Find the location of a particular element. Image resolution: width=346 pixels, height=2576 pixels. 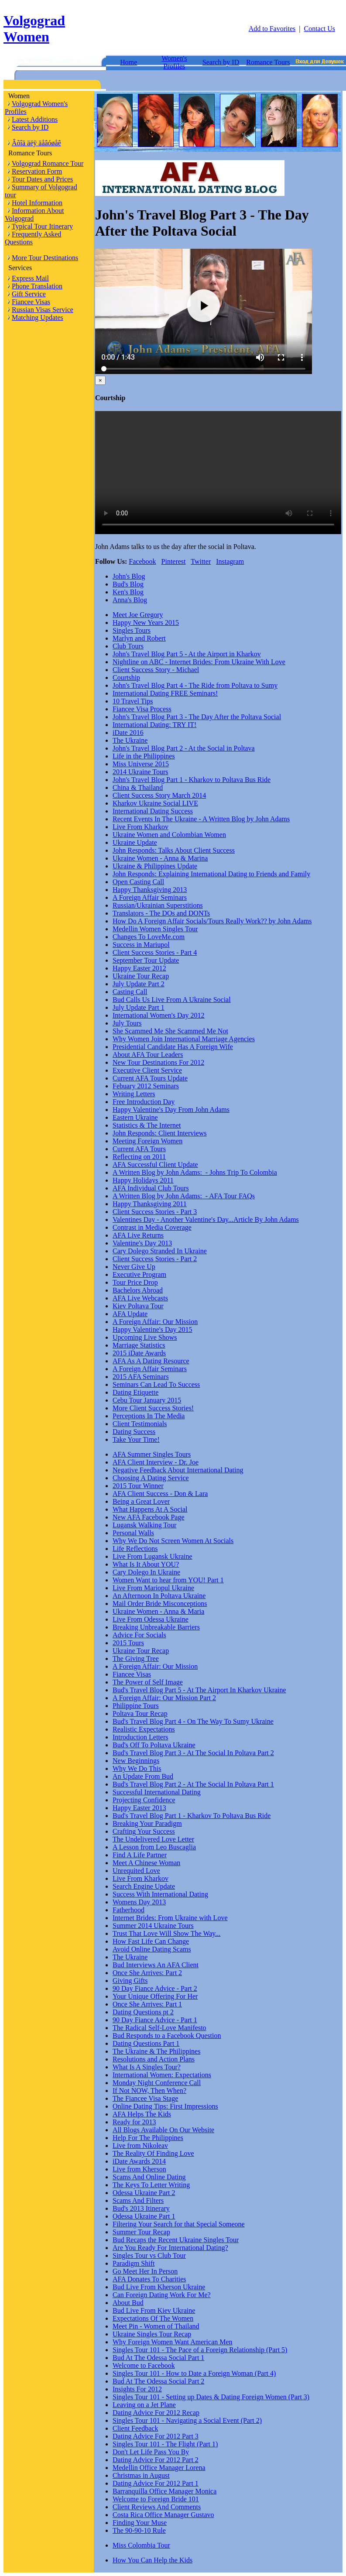

Bud's Travel Blog Part 2 - At The Social In Poltava Part 1 is located at coordinates (193, 1784).